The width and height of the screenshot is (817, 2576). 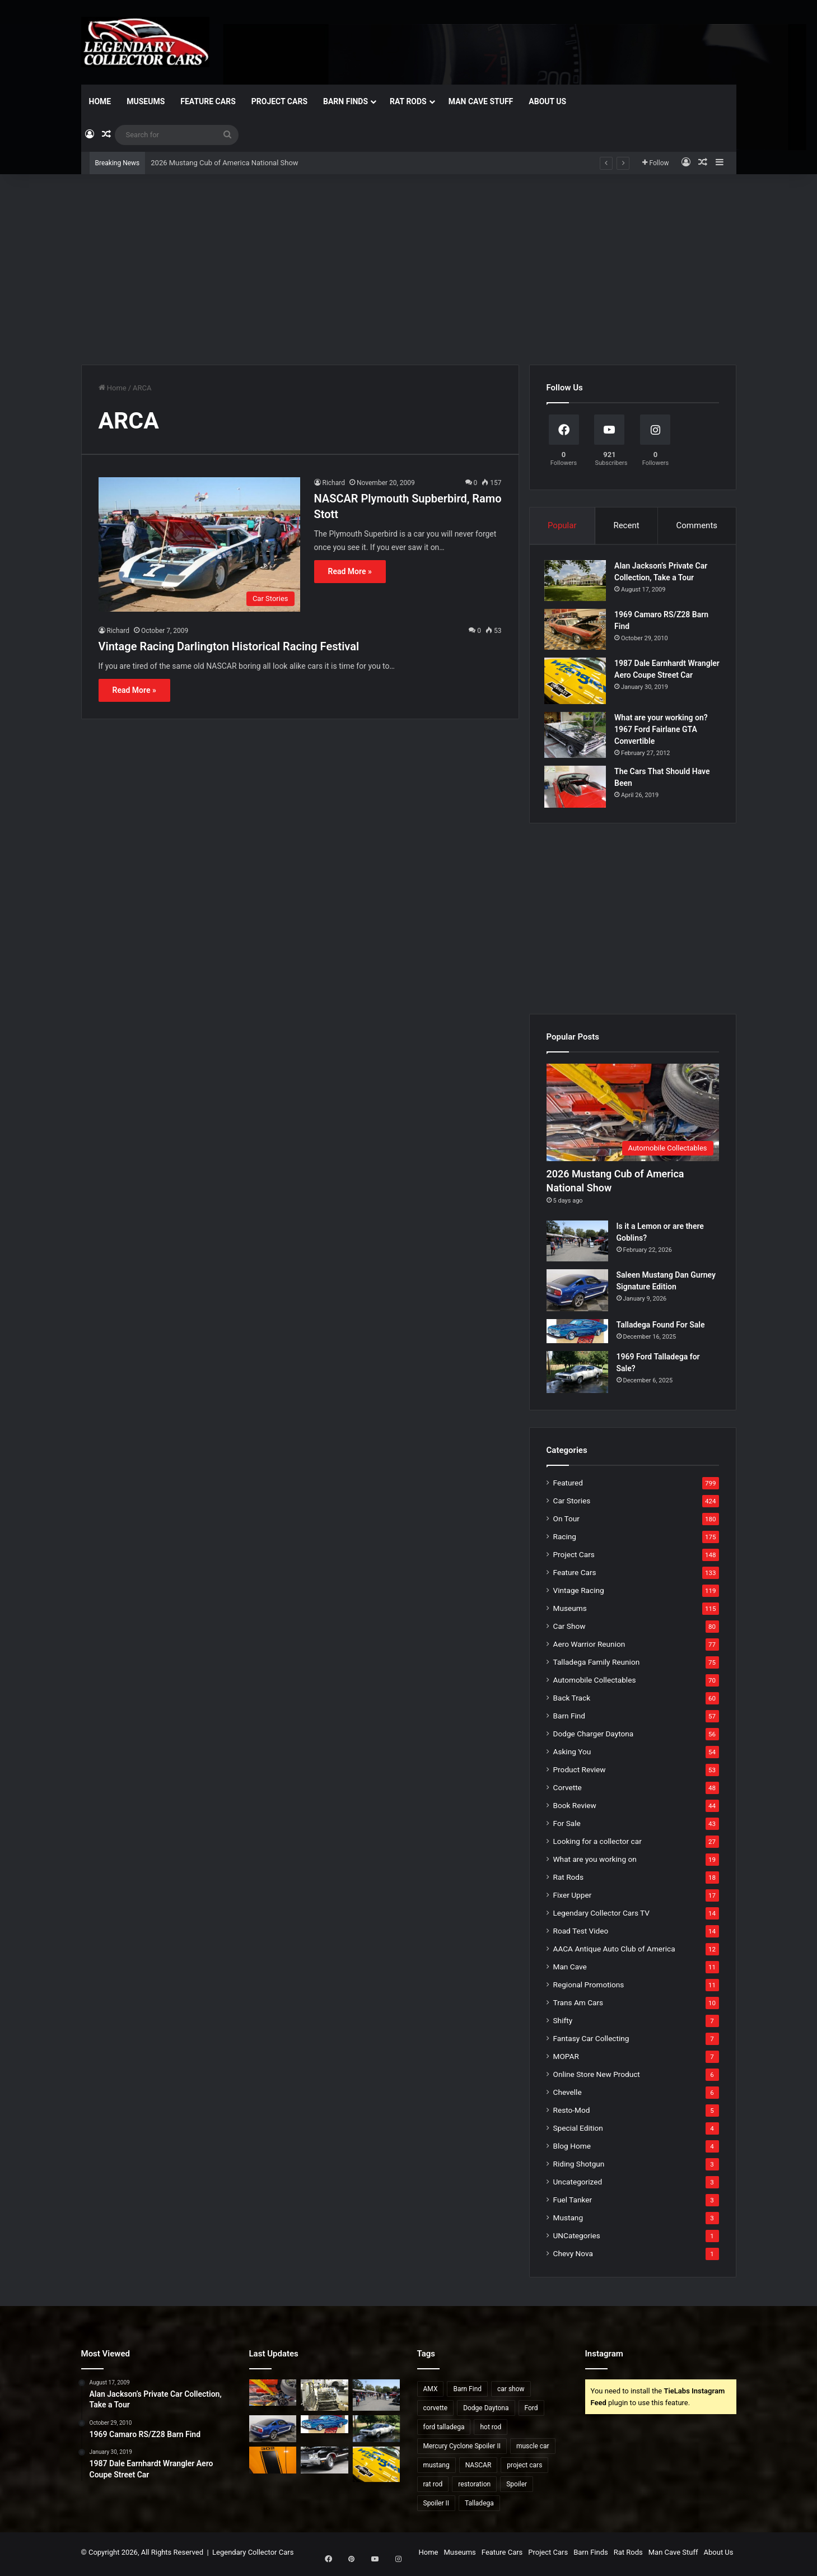 I want to click on Man Cave, so click(x=570, y=1969).